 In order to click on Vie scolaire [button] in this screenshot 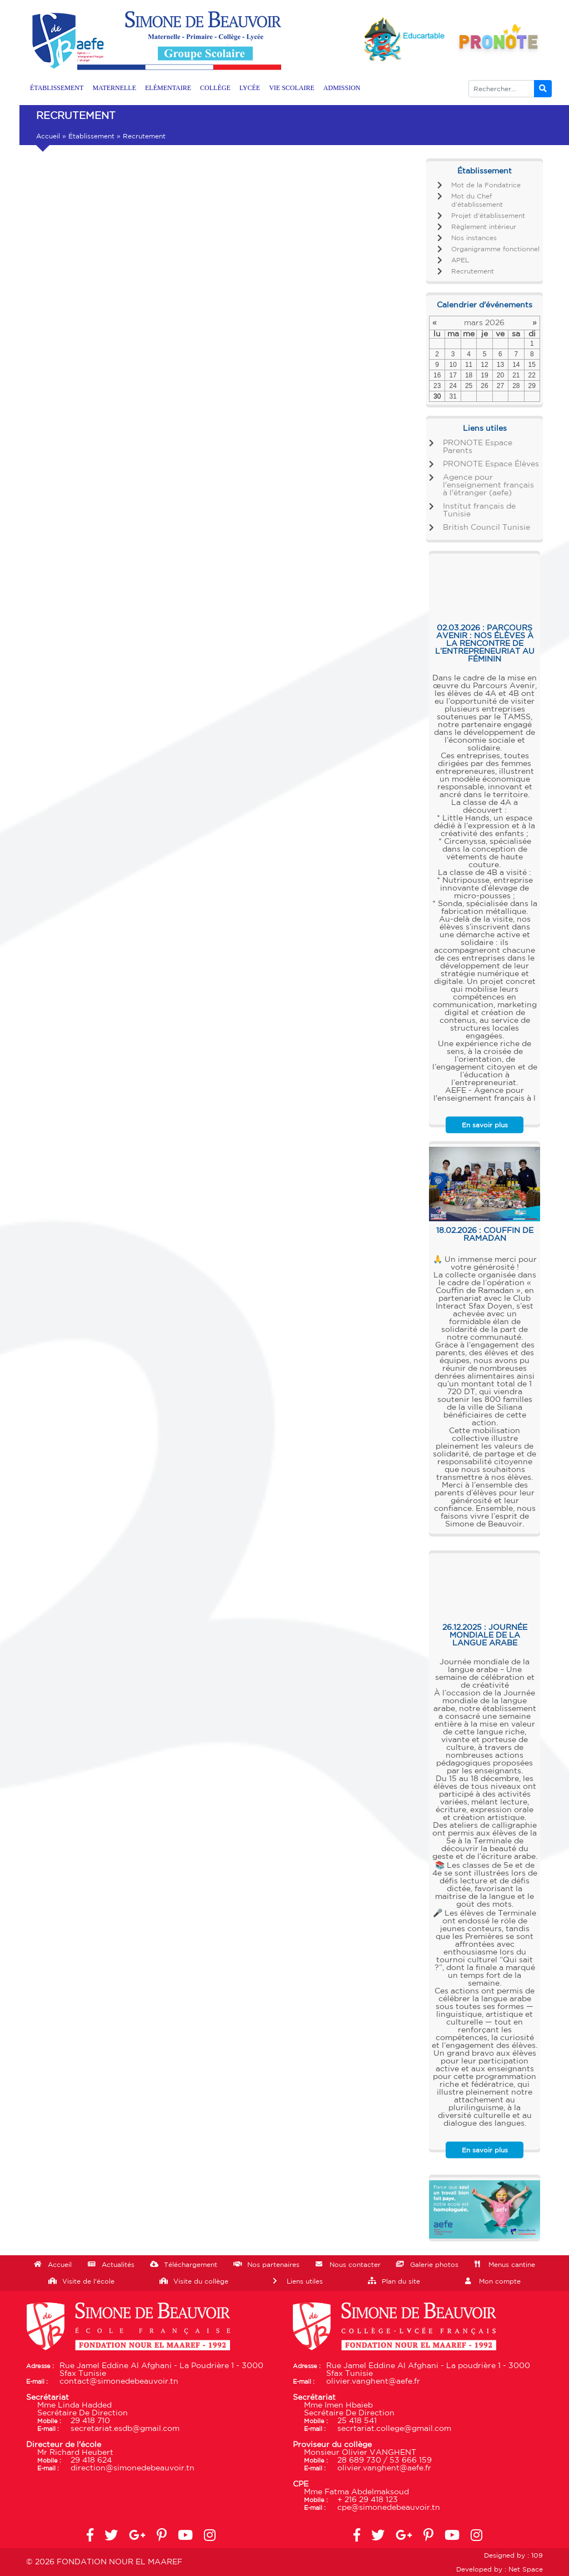, I will do `click(292, 88)`.